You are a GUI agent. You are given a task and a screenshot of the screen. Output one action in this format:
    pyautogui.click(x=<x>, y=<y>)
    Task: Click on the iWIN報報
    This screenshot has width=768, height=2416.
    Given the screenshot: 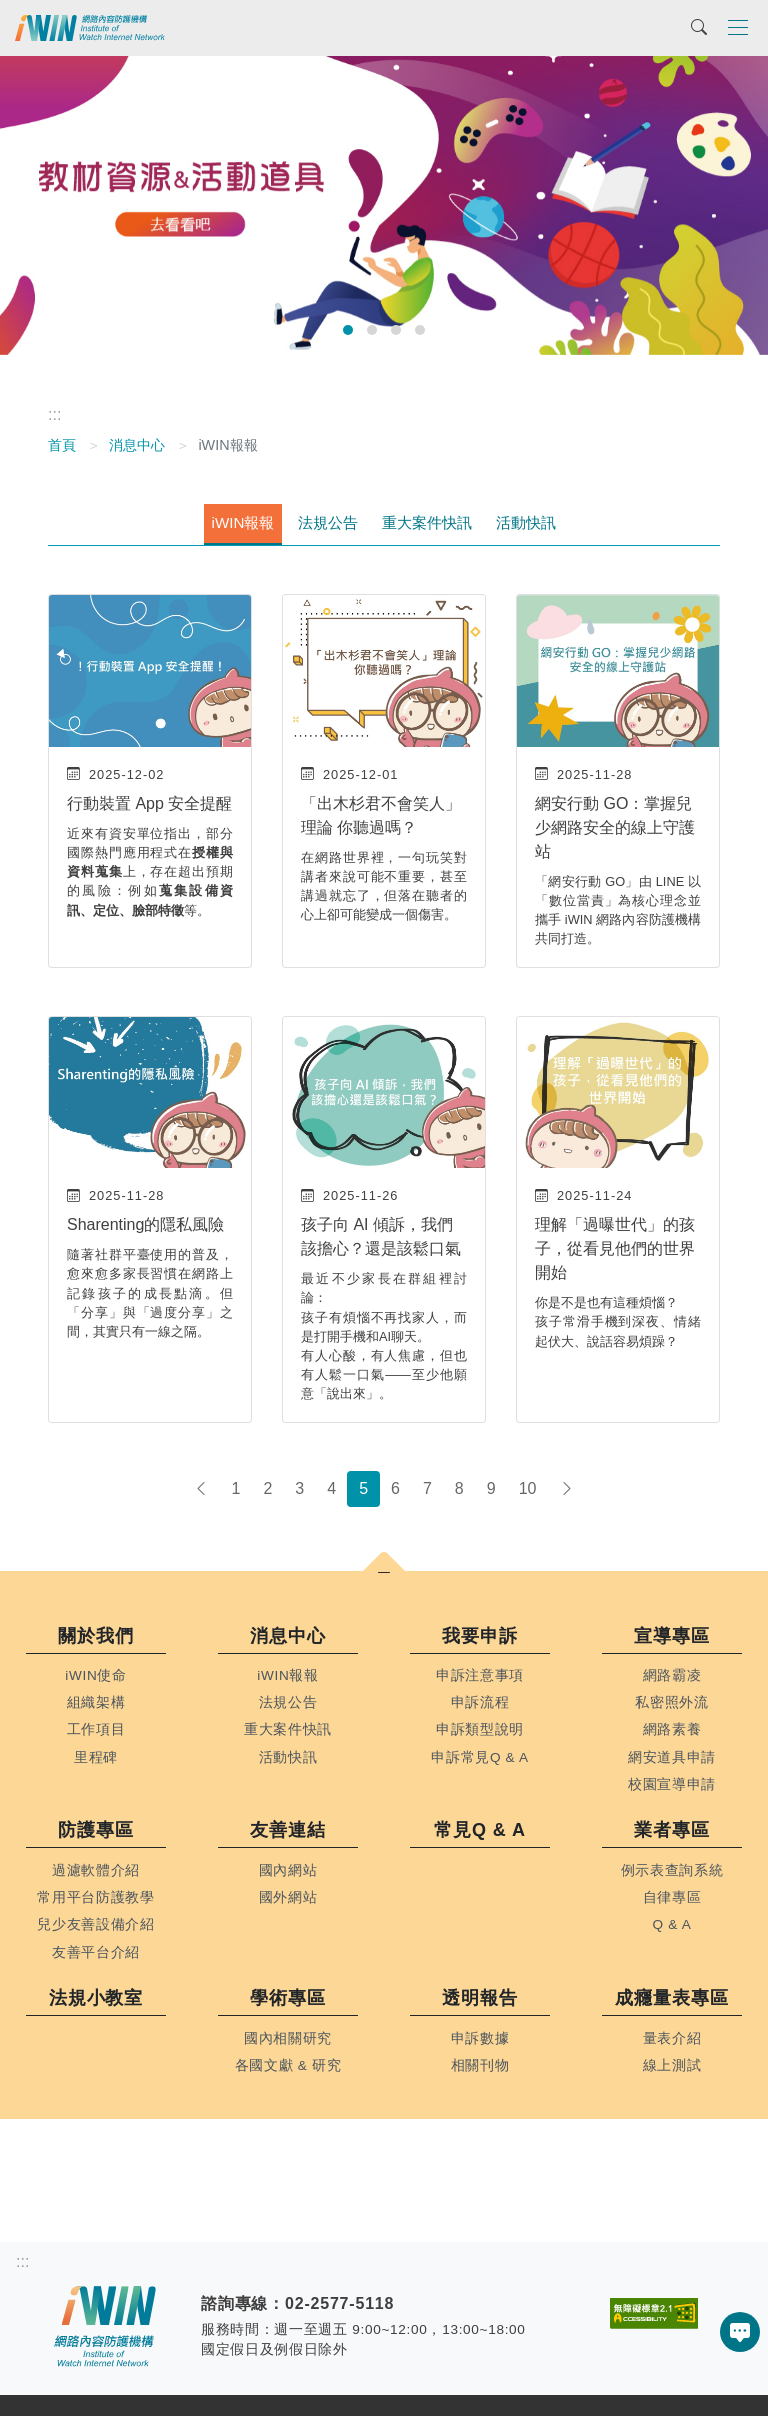 What is the action you would take?
    pyautogui.click(x=243, y=522)
    